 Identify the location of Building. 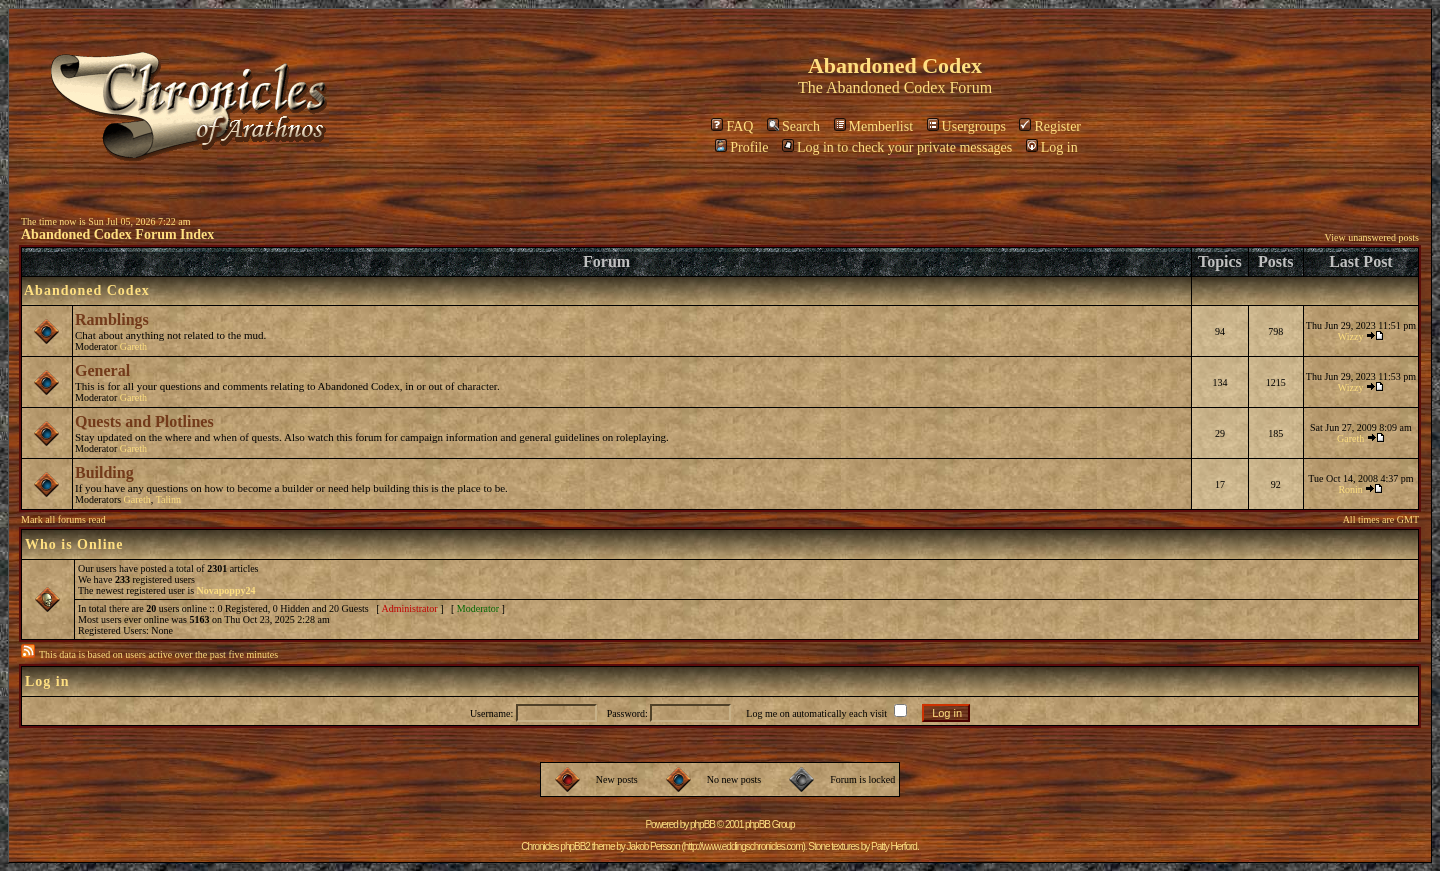
(104, 472).